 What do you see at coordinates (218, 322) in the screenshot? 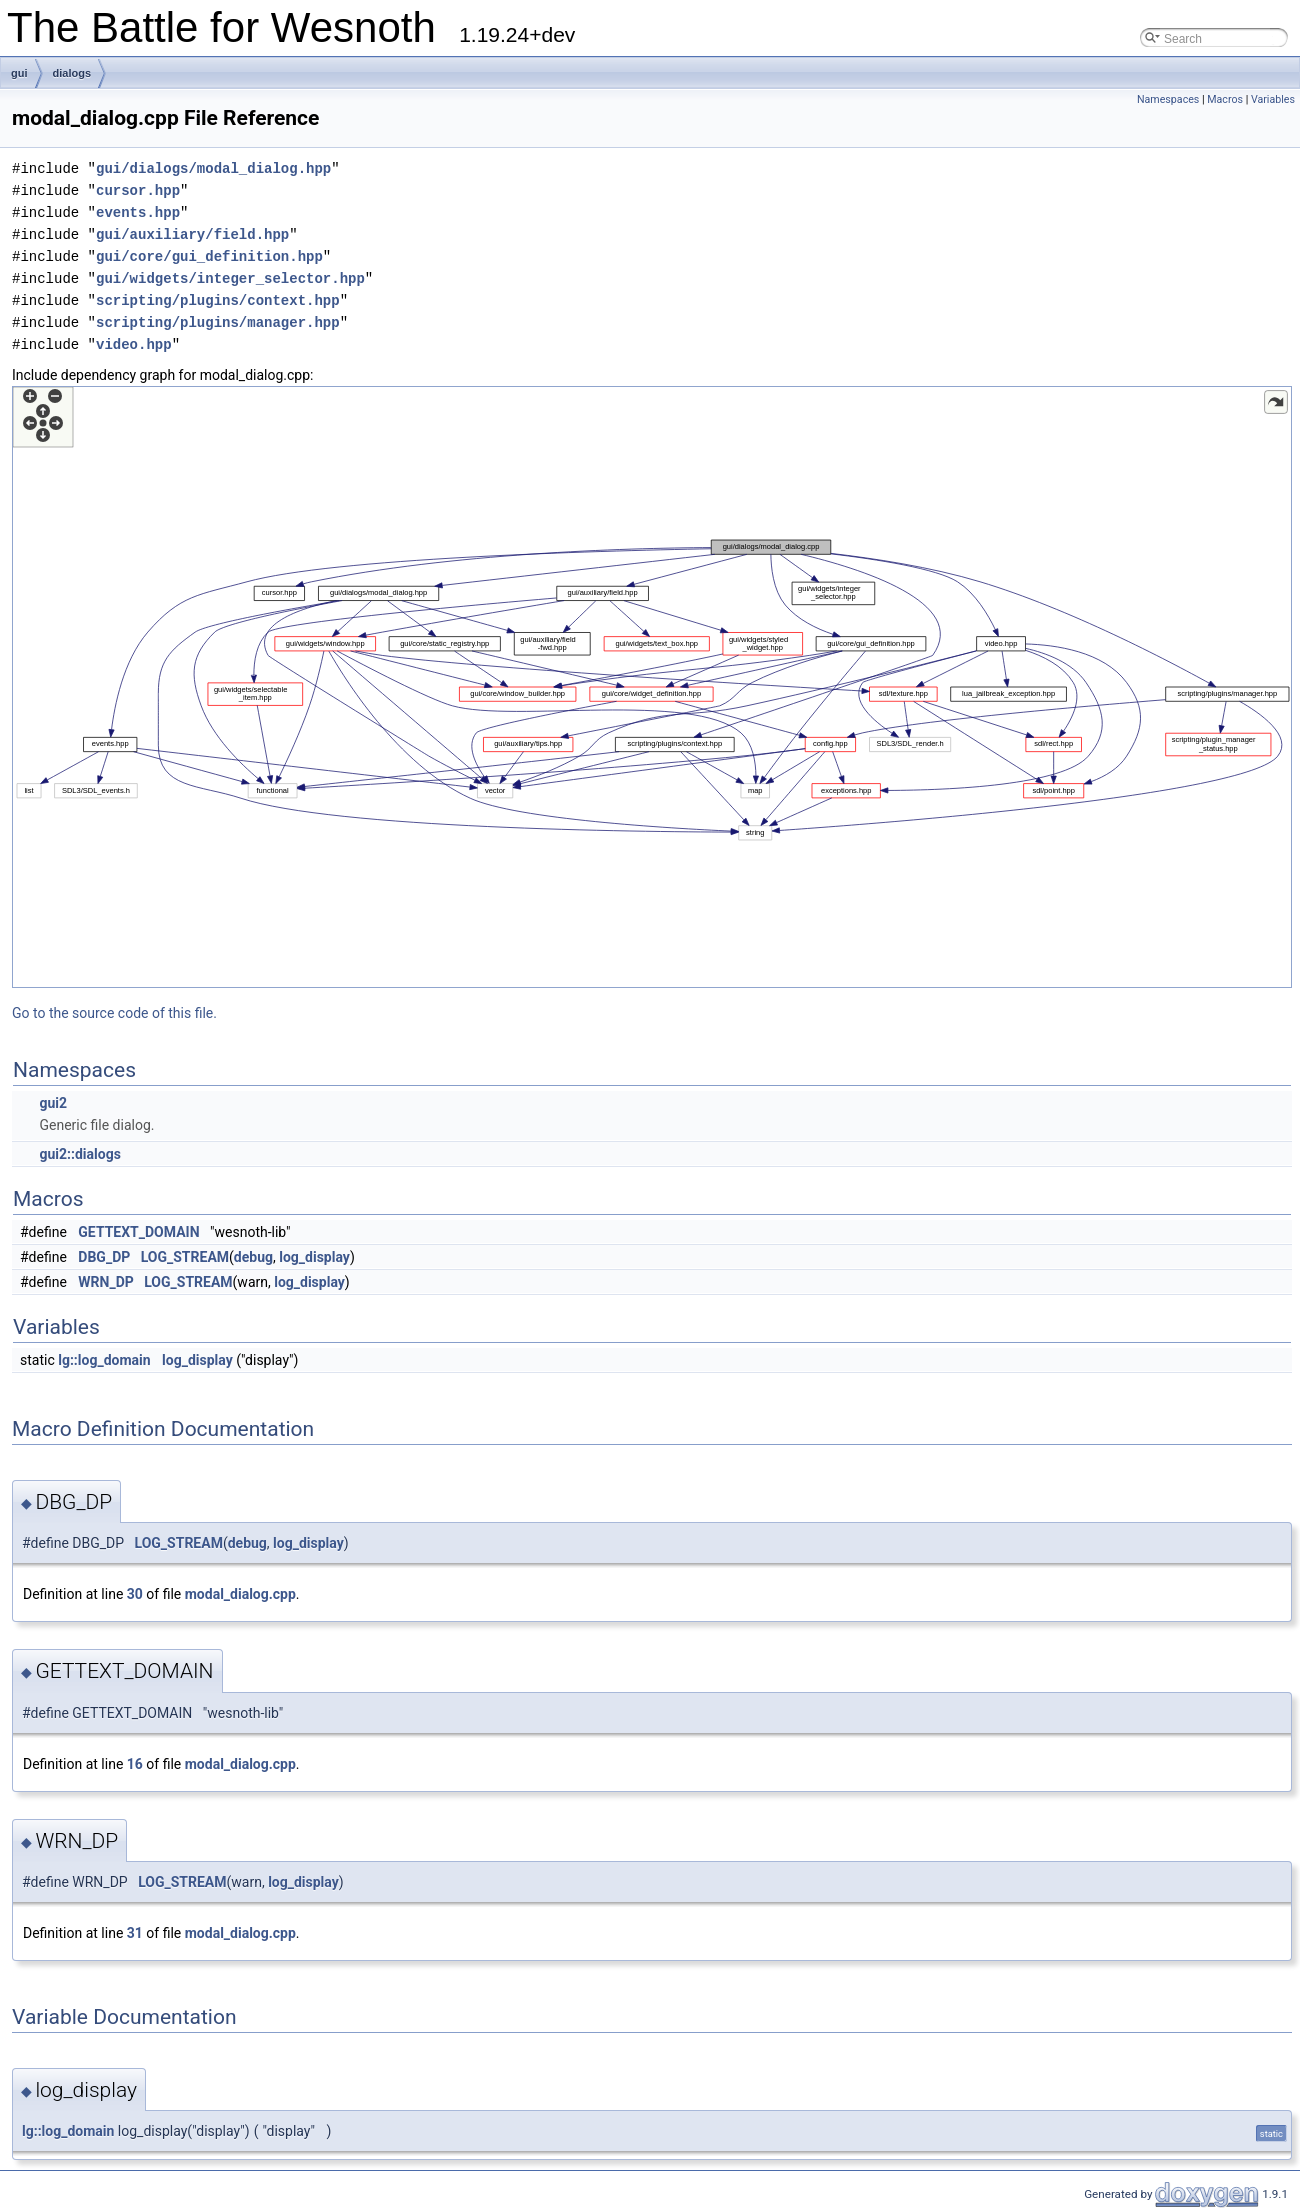
I see `scripting/plugins/manager.hpp` at bounding box center [218, 322].